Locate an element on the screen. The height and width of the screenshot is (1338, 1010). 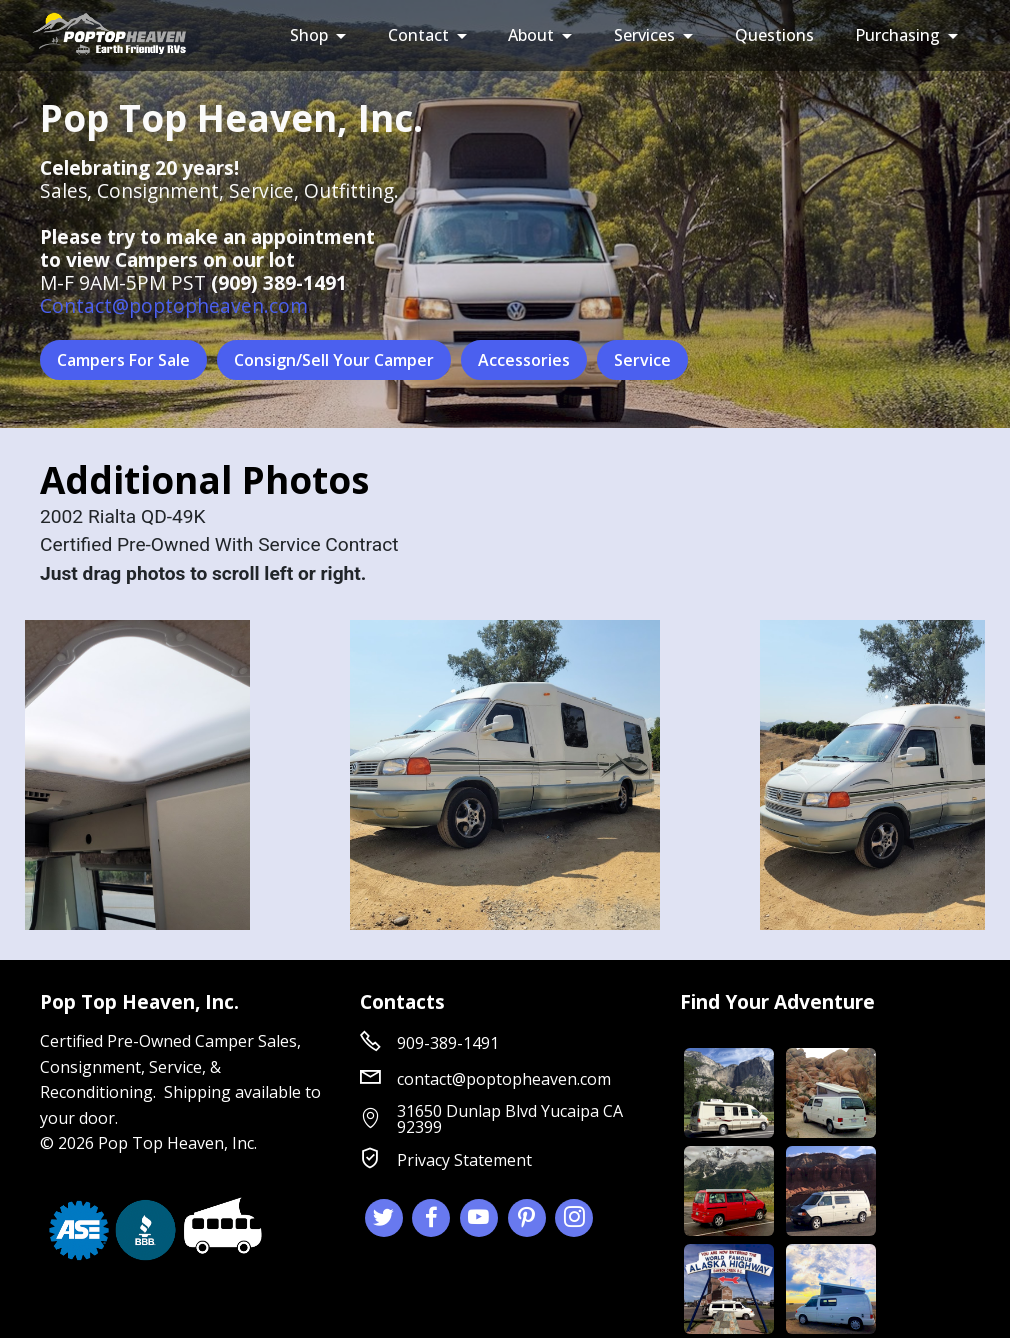
31650 Dunlap Blvd Yucaipa CA 92399 is located at coordinates (510, 1119).